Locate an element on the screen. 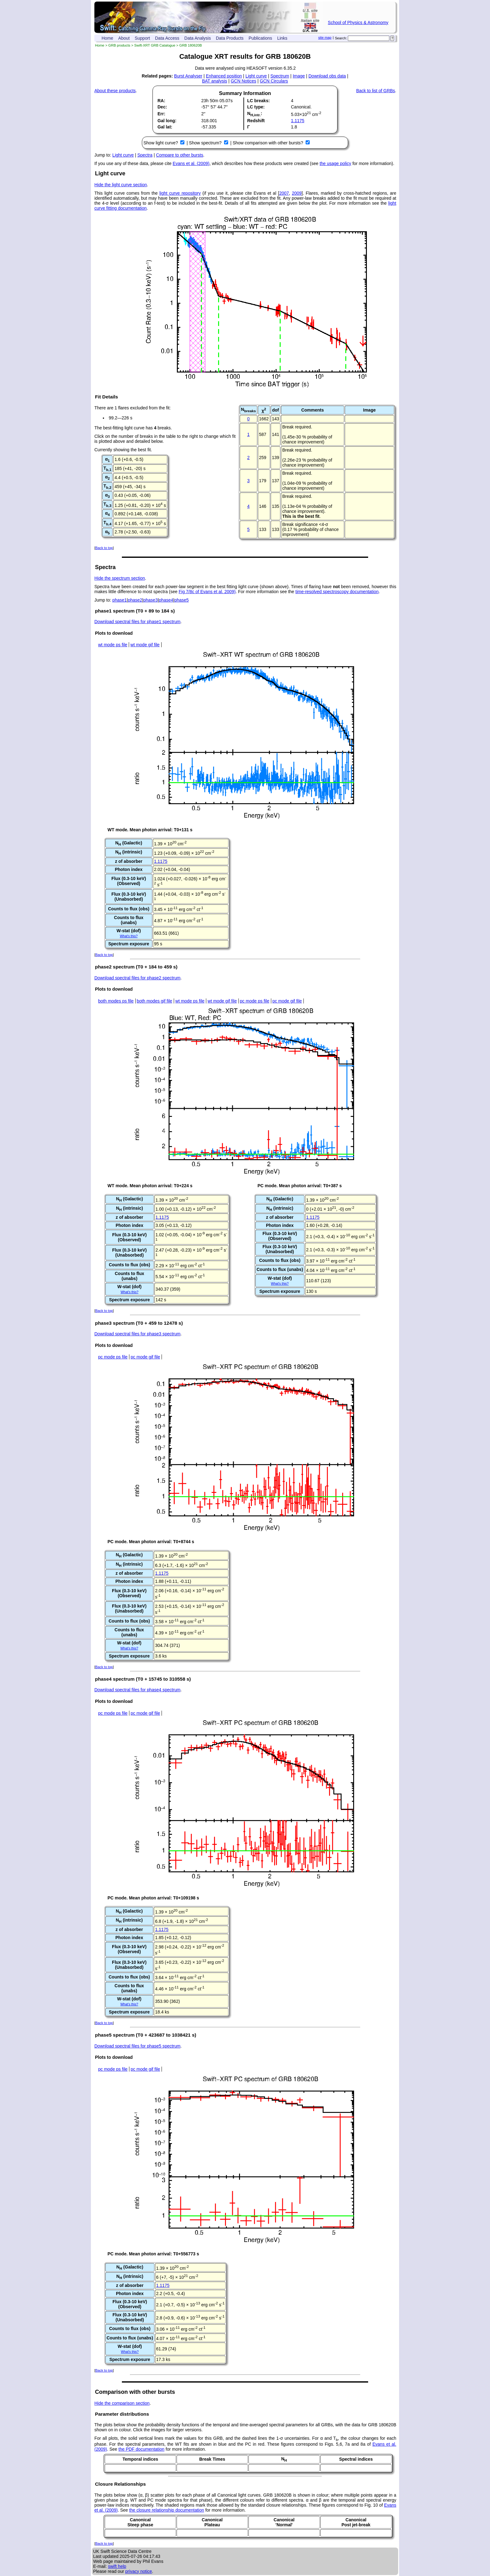 This screenshot has width=490, height=2576. phase4 is located at coordinates (166, 600).